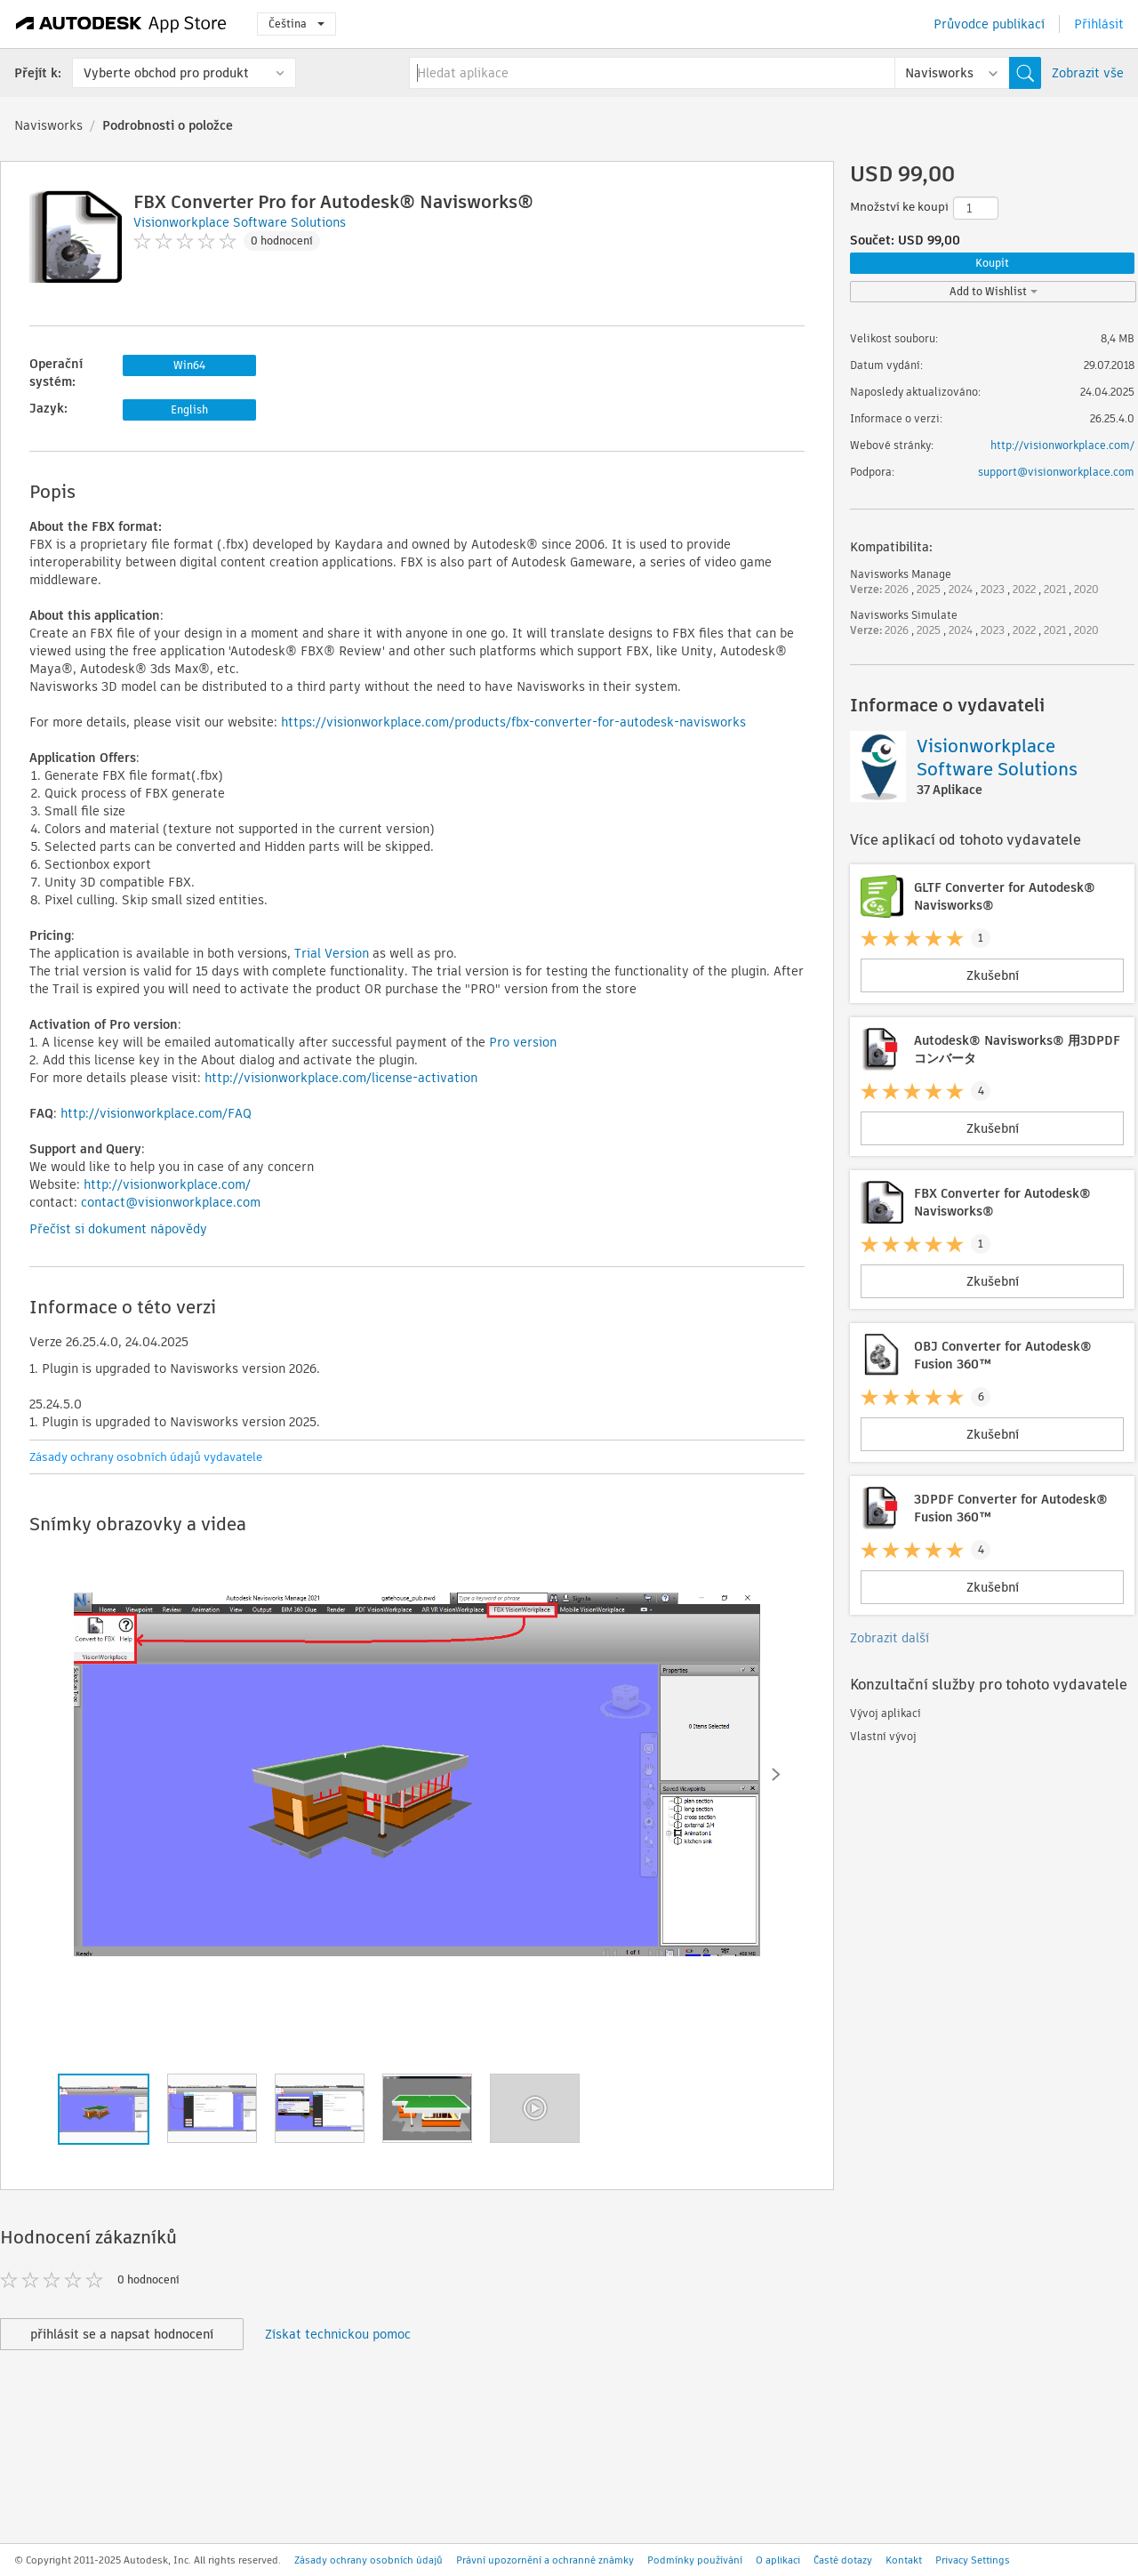 The width and height of the screenshot is (1138, 2576). What do you see at coordinates (992, 262) in the screenshot?
I see `Koupit` at bounding box center [992, 262].